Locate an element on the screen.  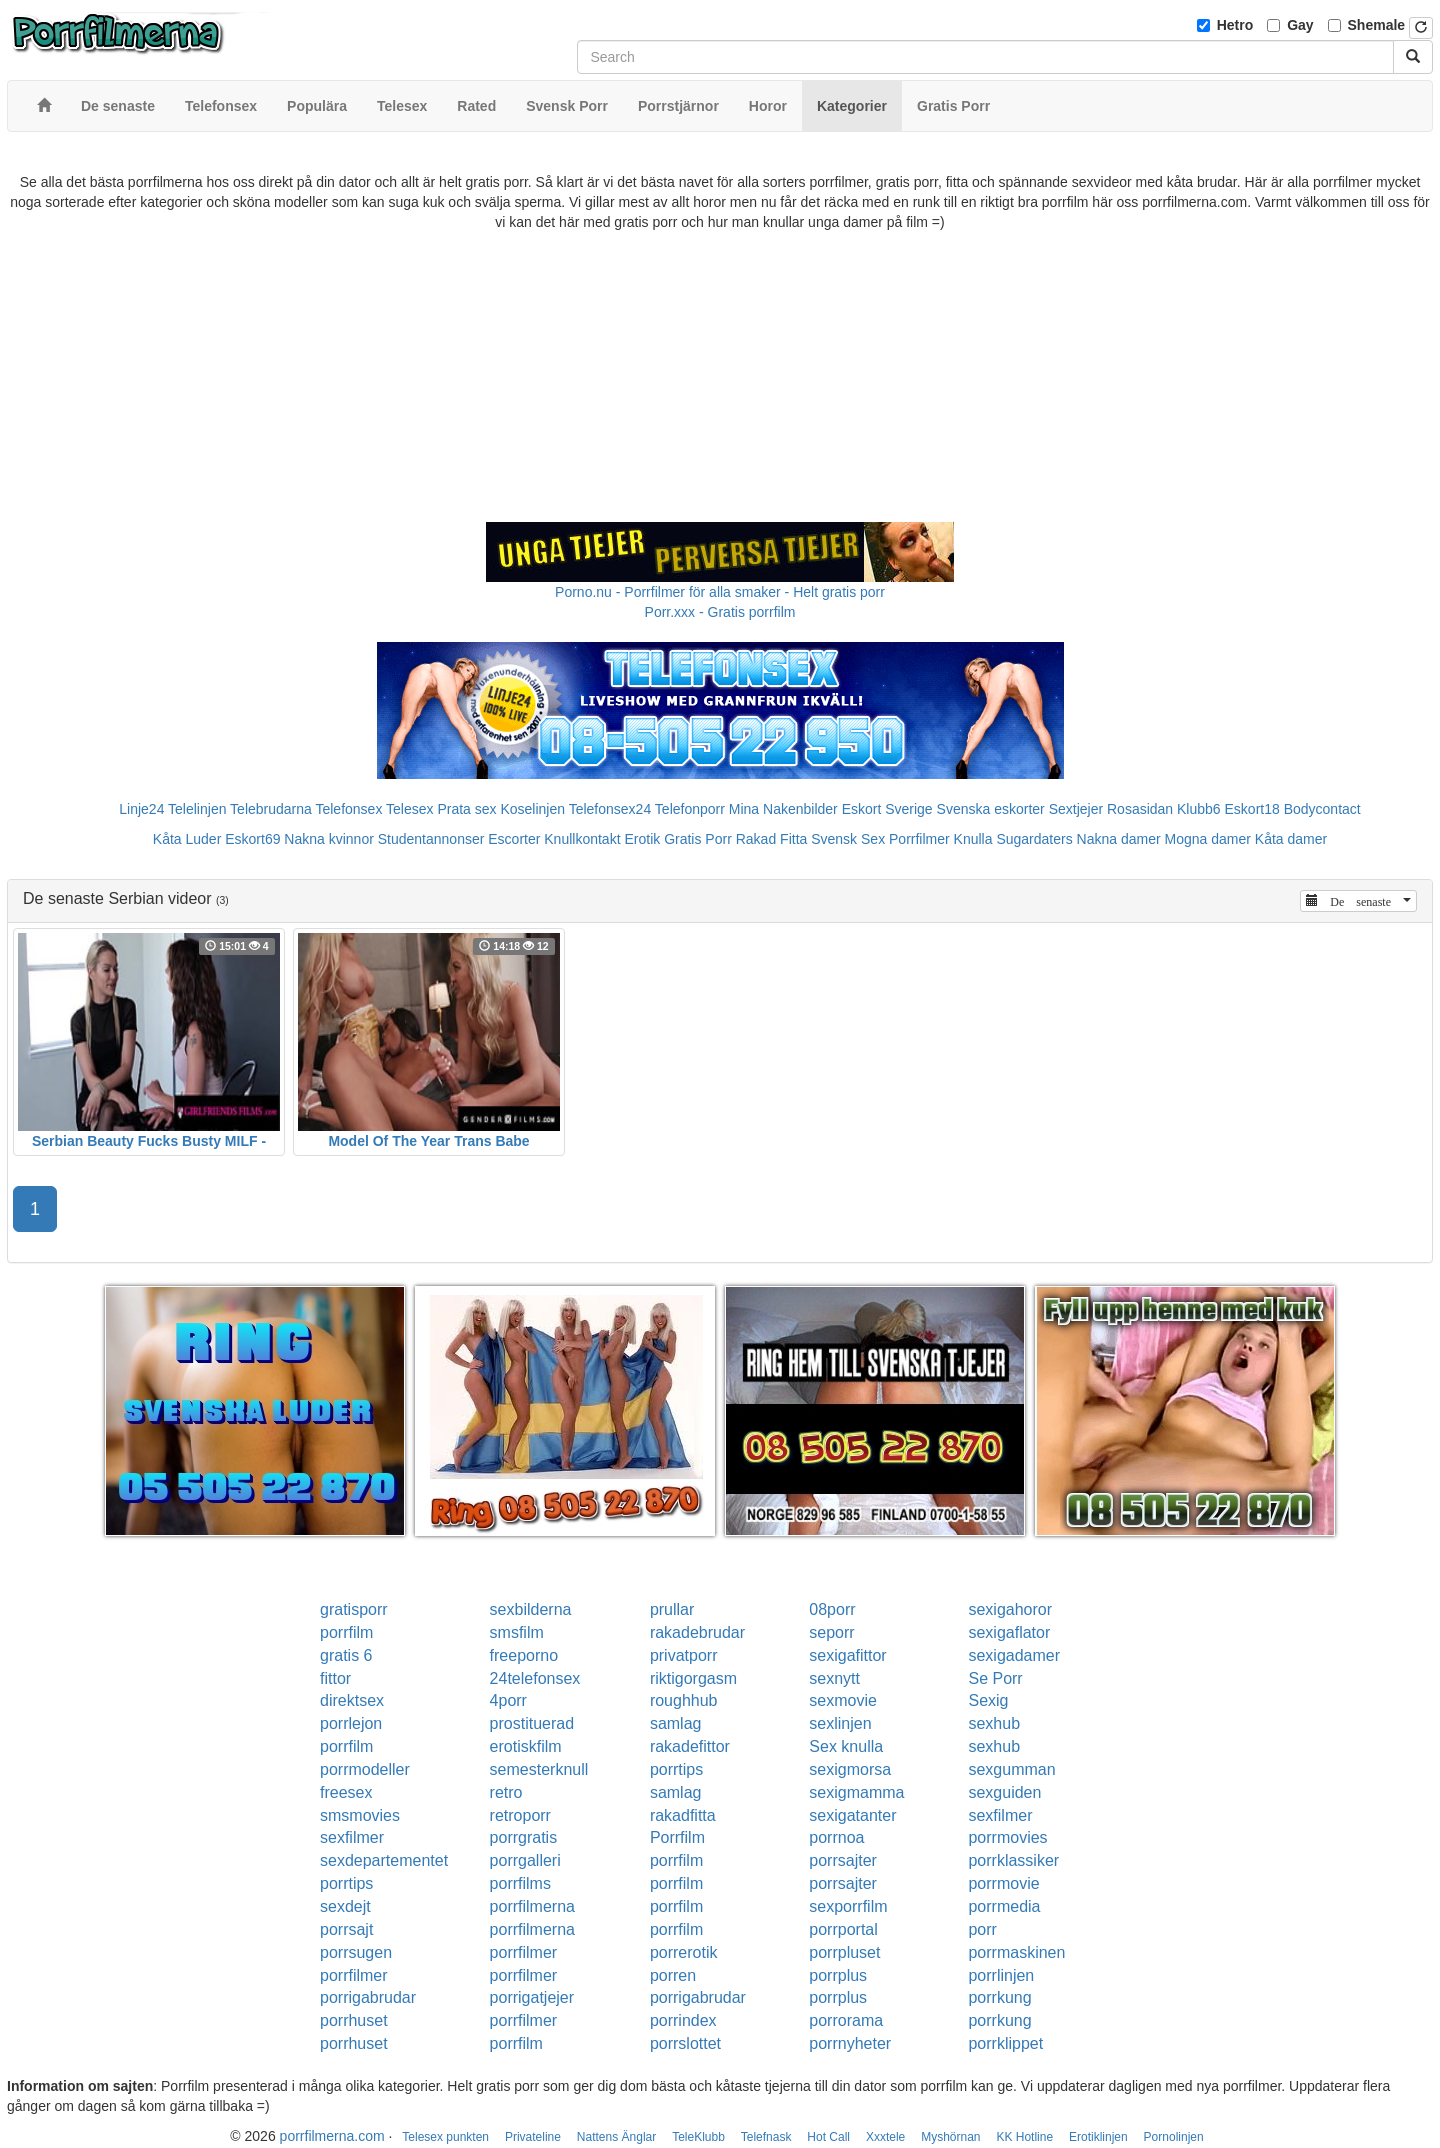
Bodycontact is located at coordinates (1322, 809).